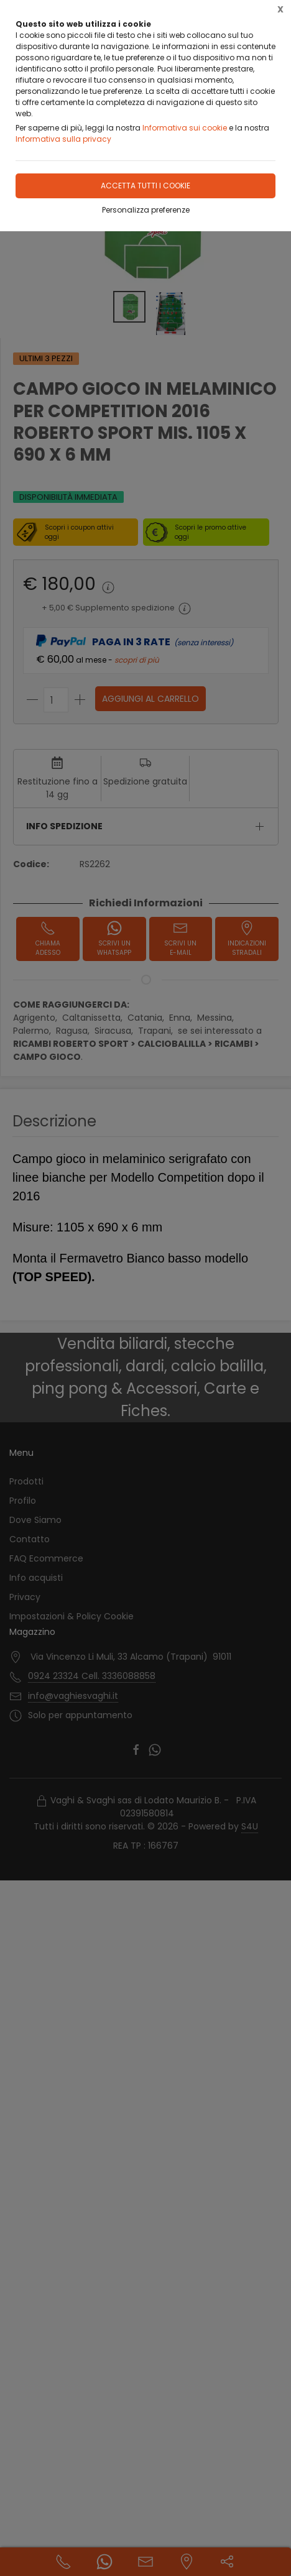  What do you see at coordinates (184, 127) in the screenshot?
I see `Informativa sui cookie` at bounding box center [184, 127].